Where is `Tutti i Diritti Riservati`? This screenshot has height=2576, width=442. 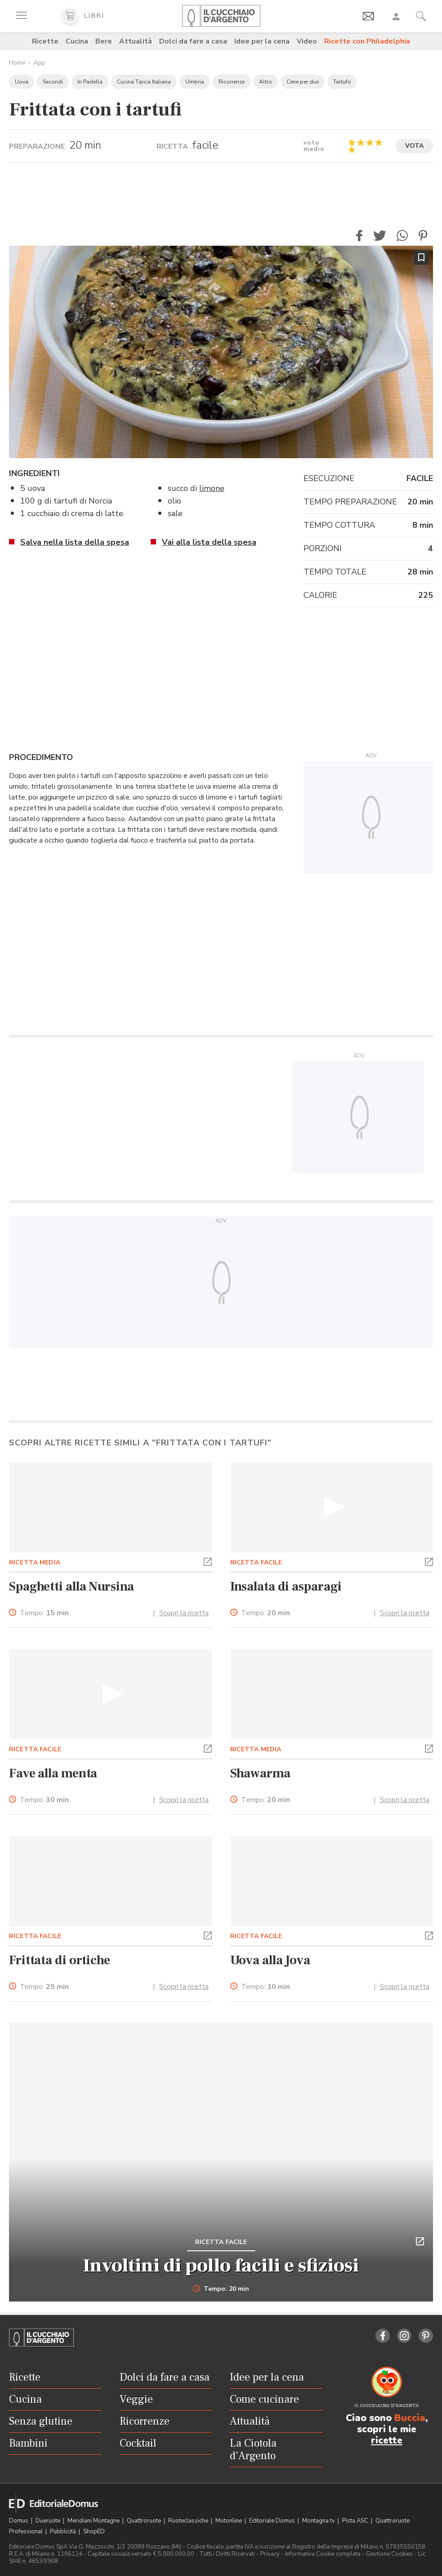
Tutti i Diritti Riservati is located at coordinates (227, 2554).